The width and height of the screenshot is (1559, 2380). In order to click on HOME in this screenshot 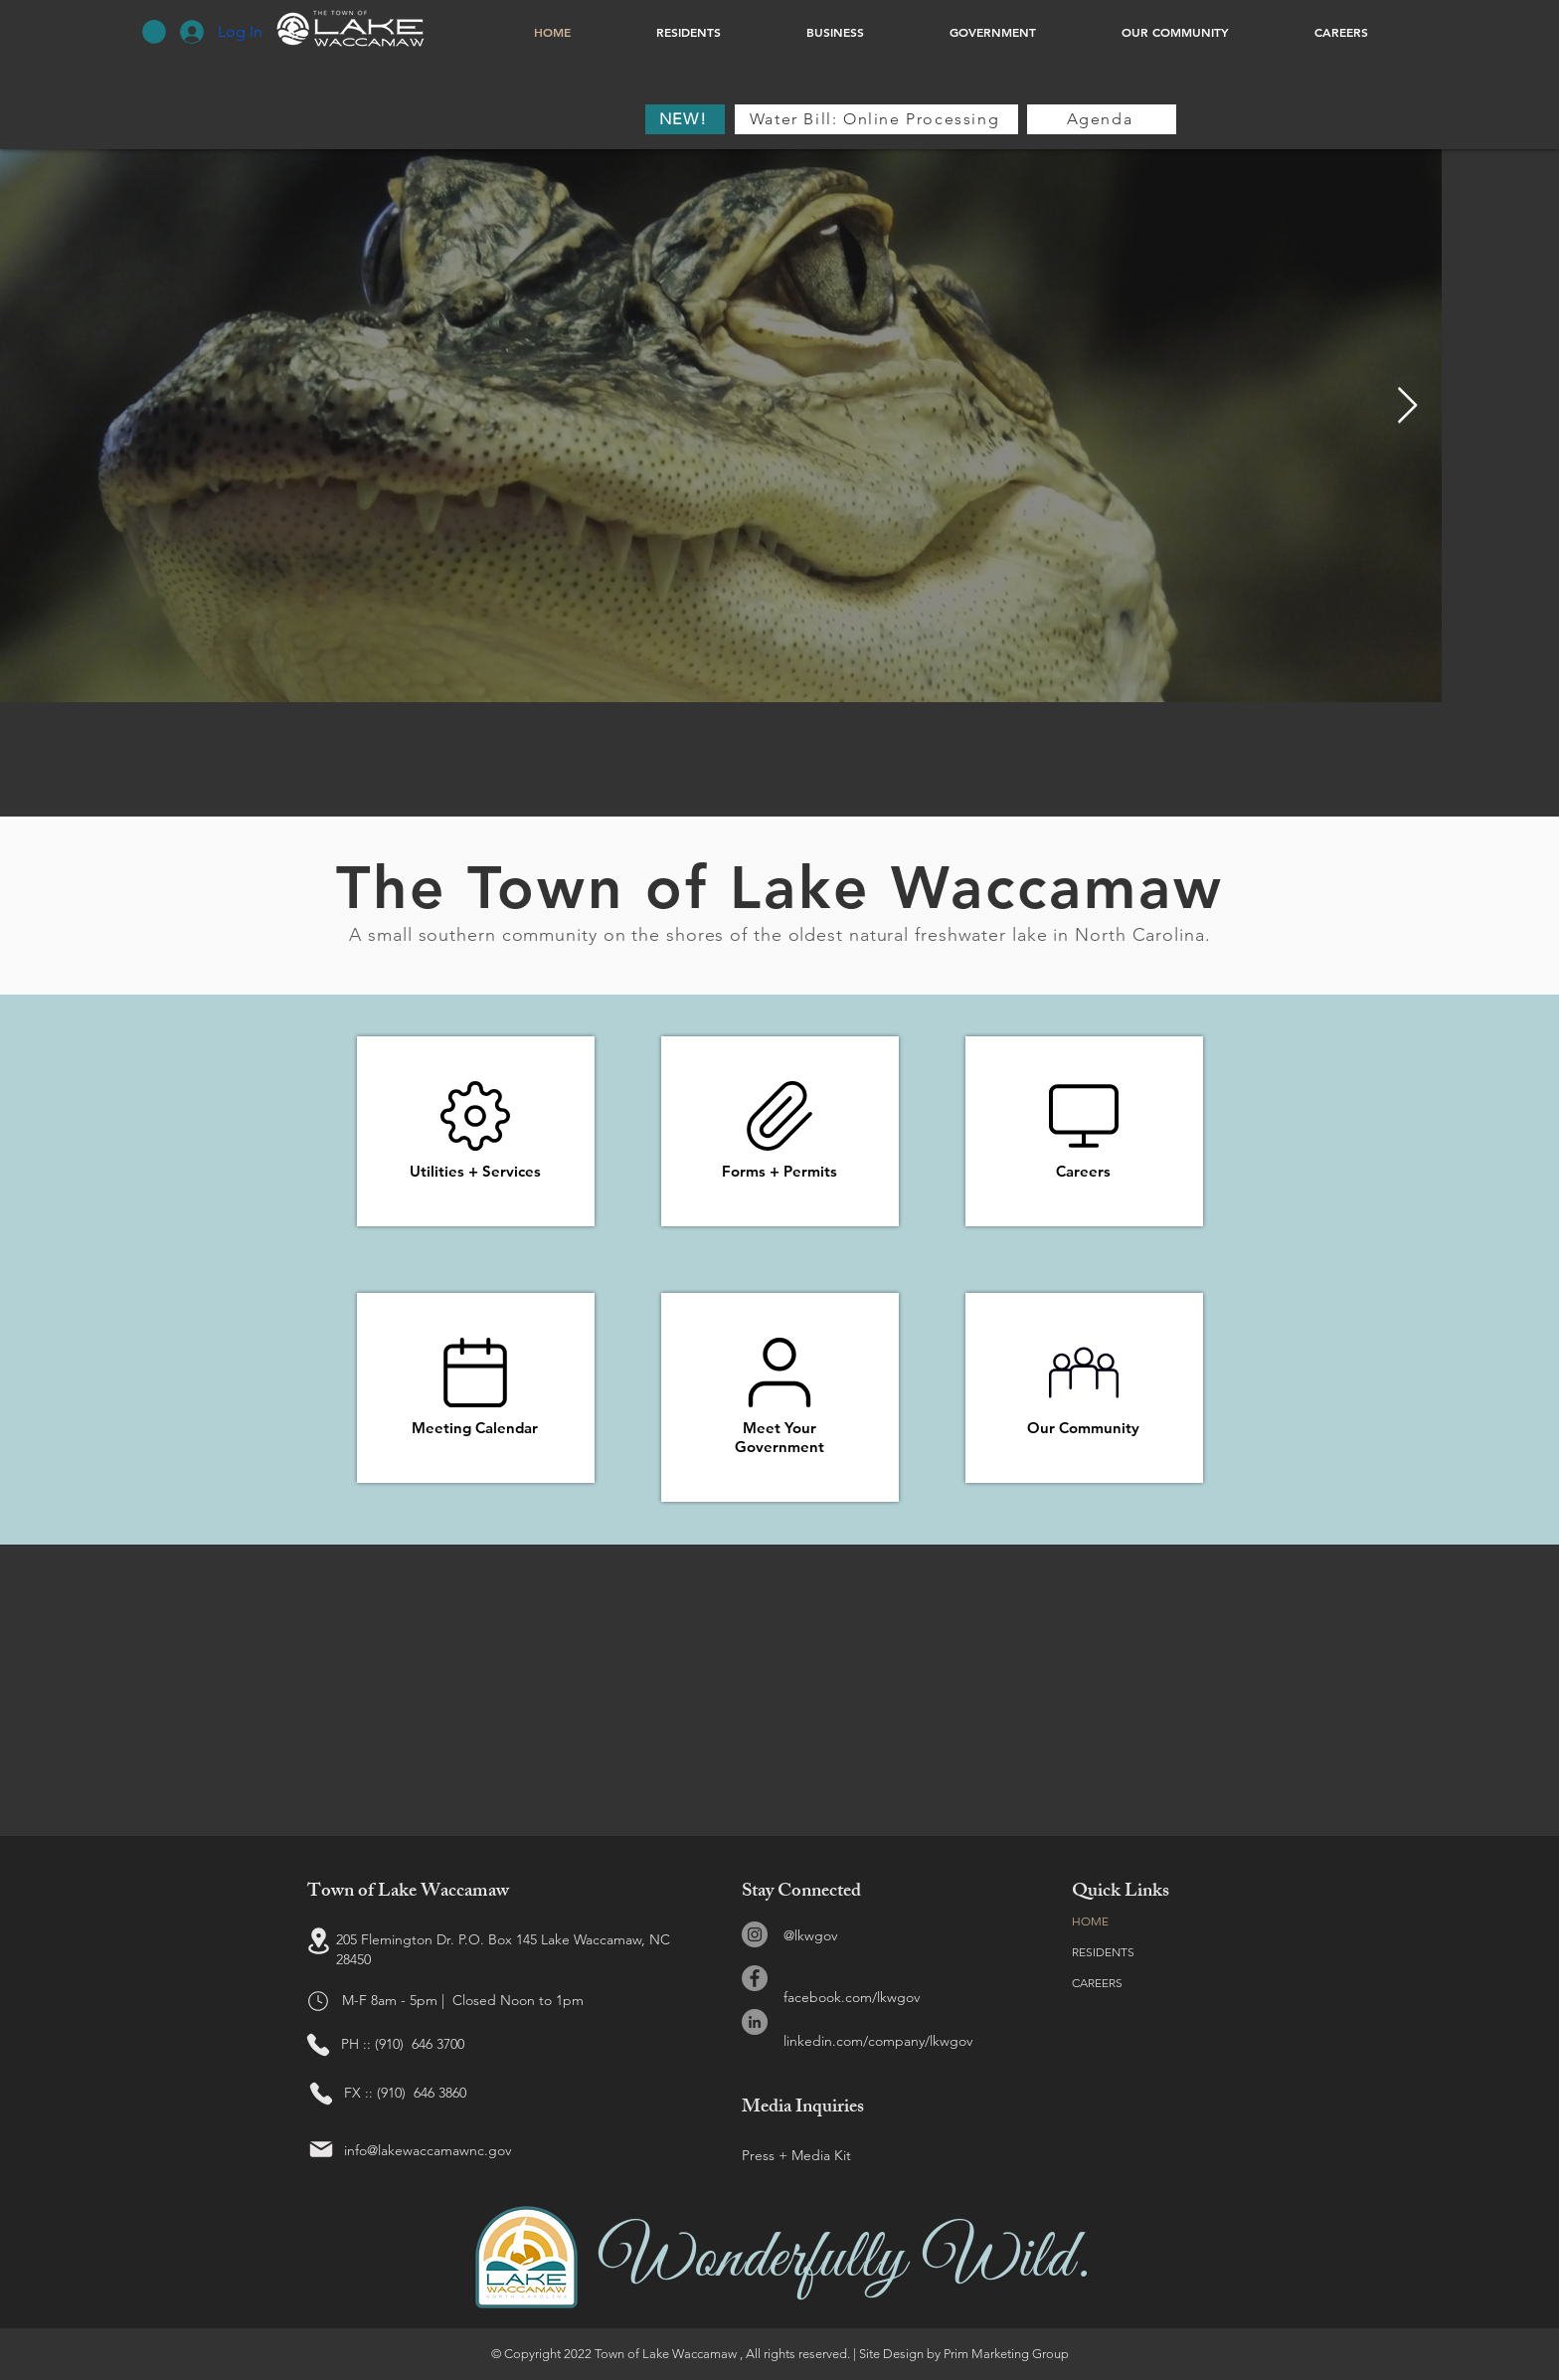, I will do `click(1090, 1921)`.